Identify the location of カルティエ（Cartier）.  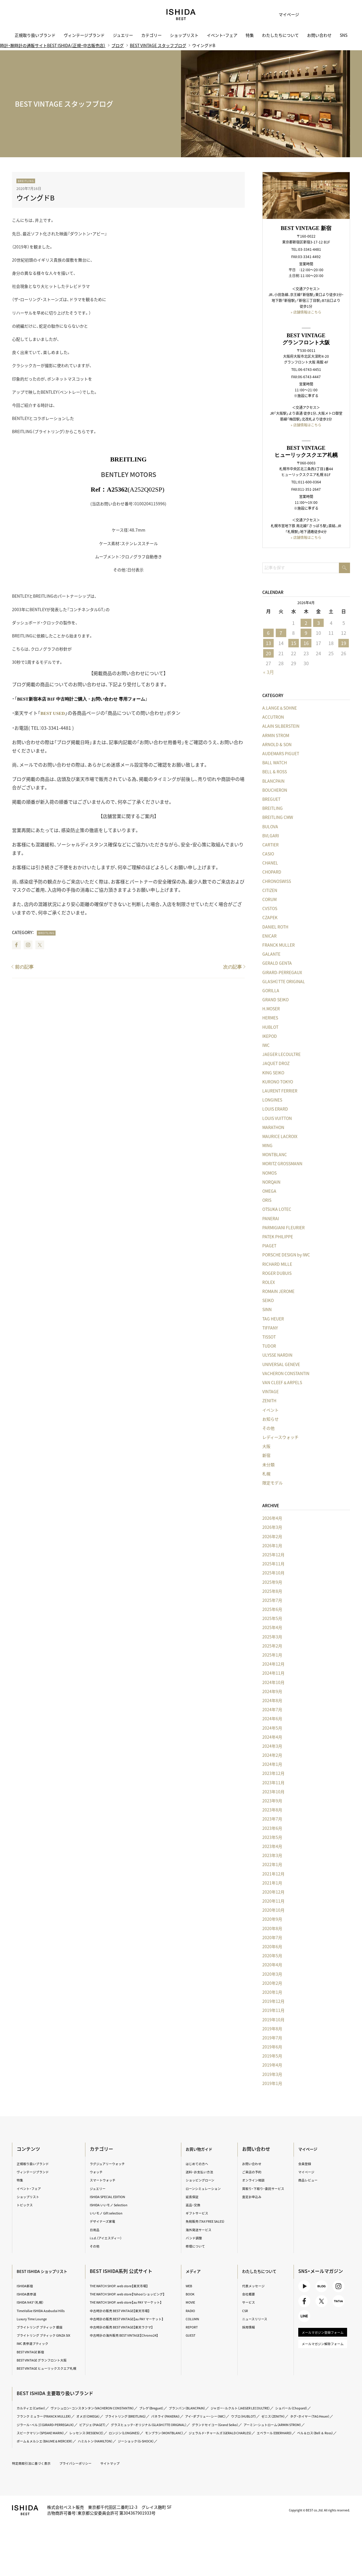
(36, 2418).